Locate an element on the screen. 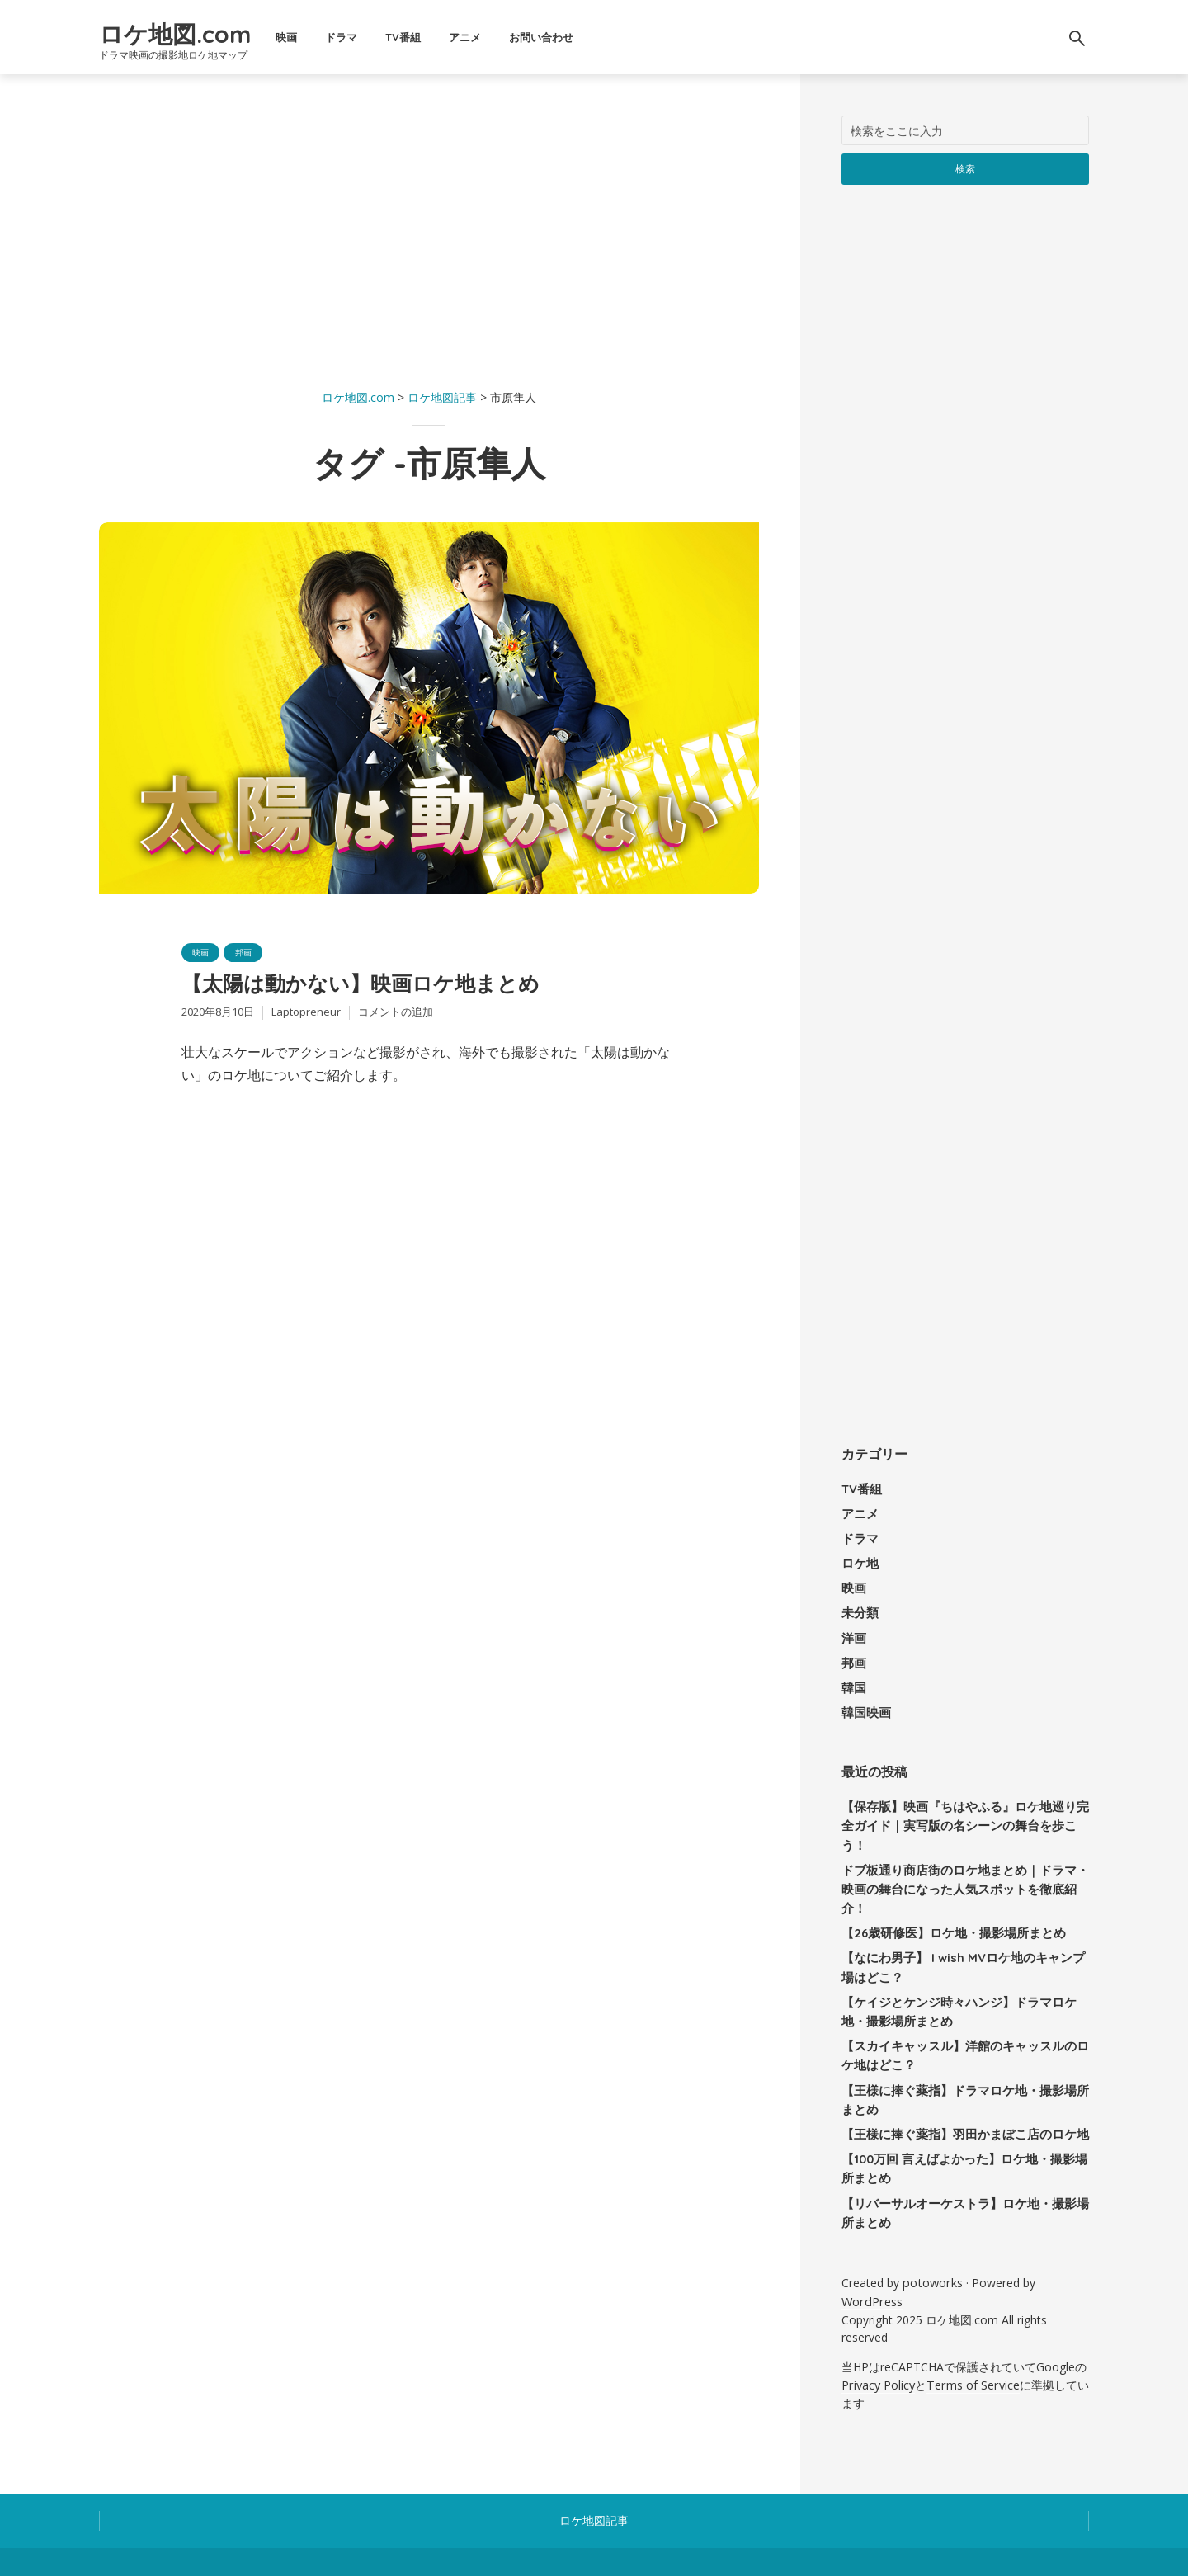 This screenshot has width=1188, height=2576. 【王様に捧ぐ薬指】羽田かまぼこ店のロケ地 is located at coordinates (957, 2072).